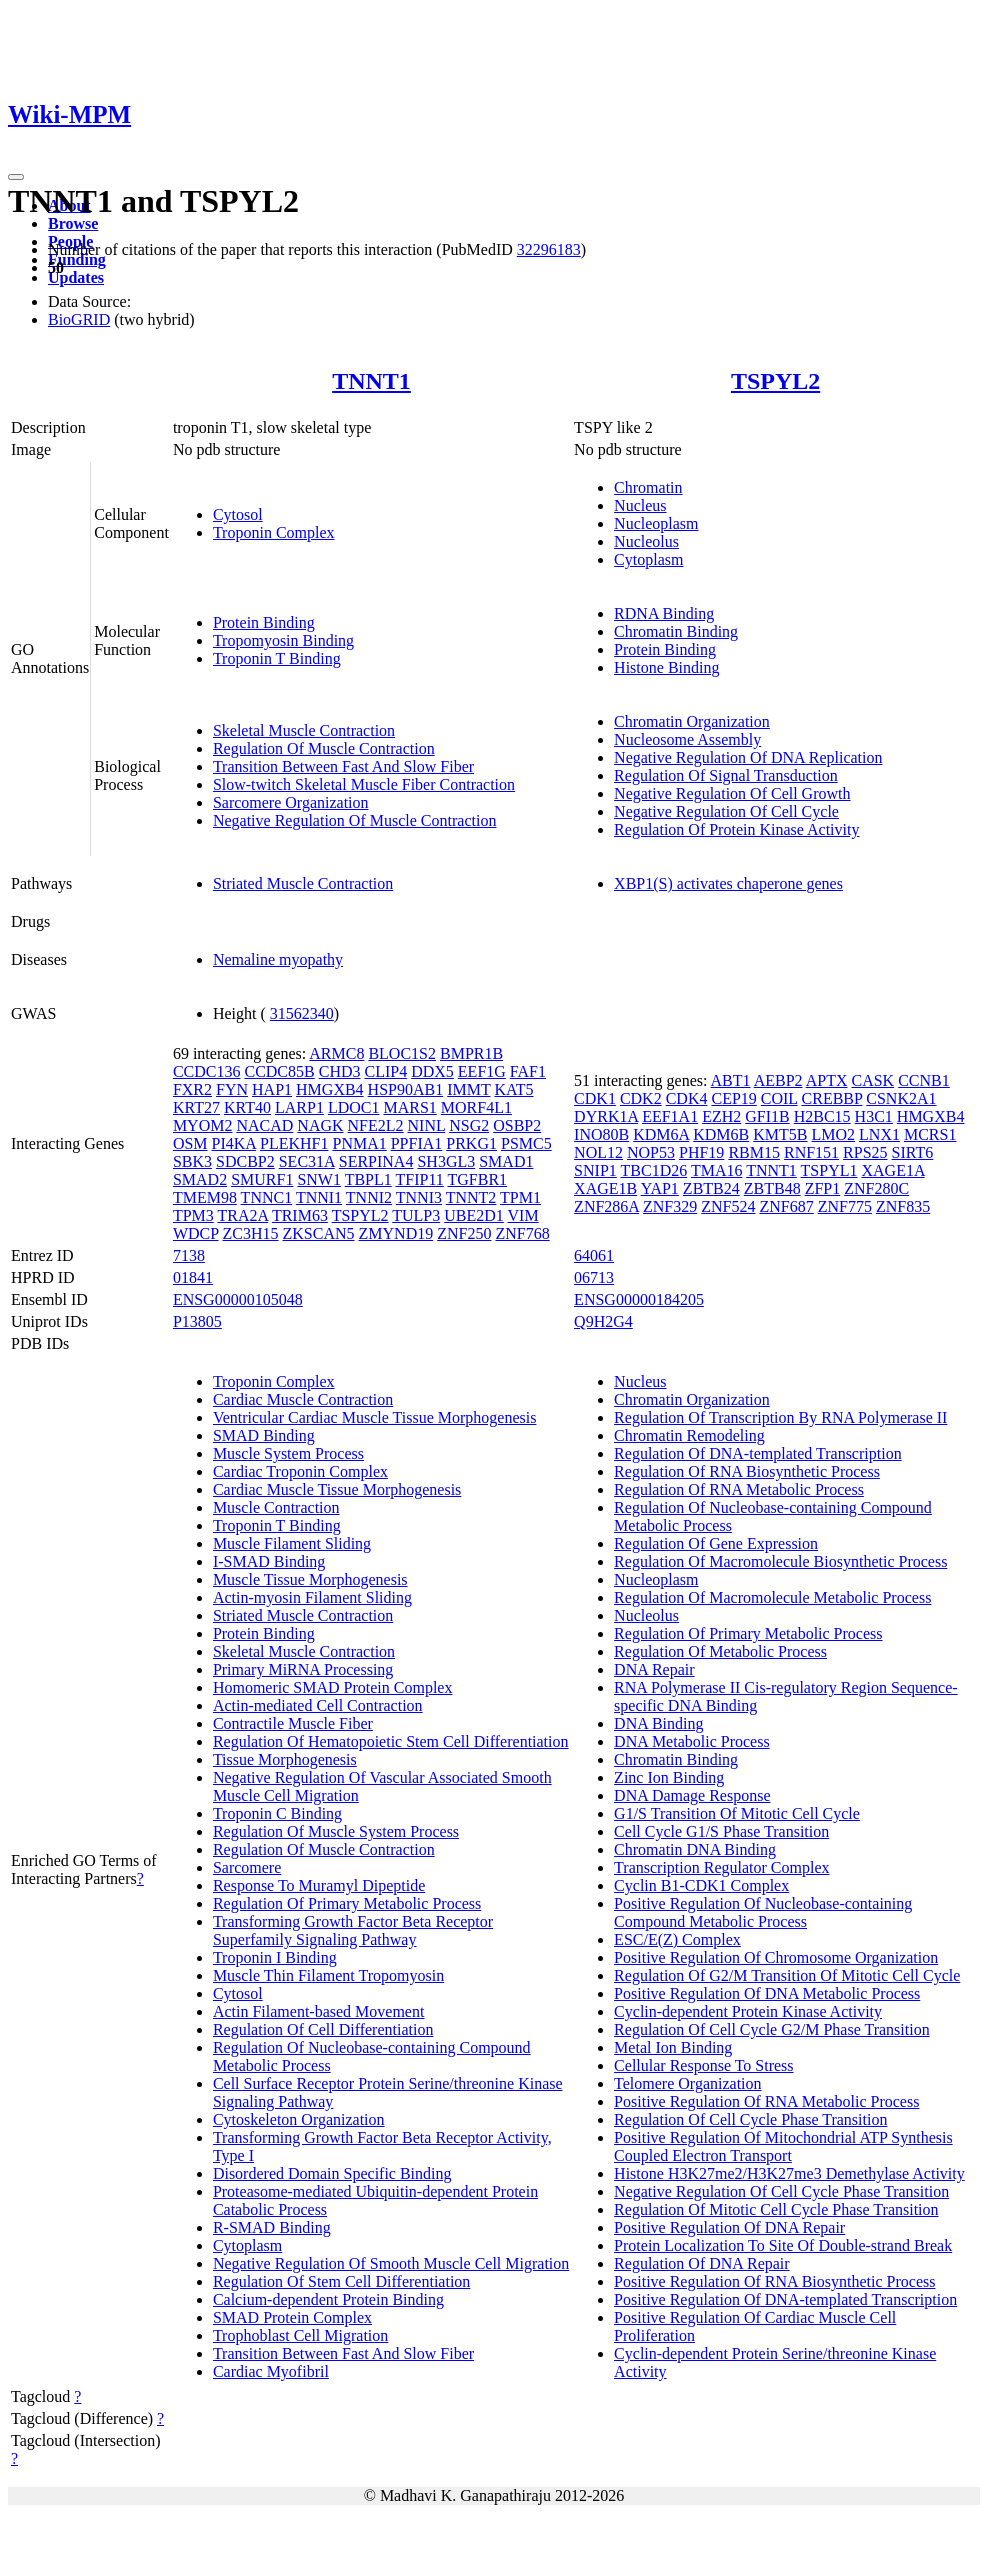  Describe the element at coordinates (292, 2317) in the screenshot. I see `SMAD Protein Complex` at that location.